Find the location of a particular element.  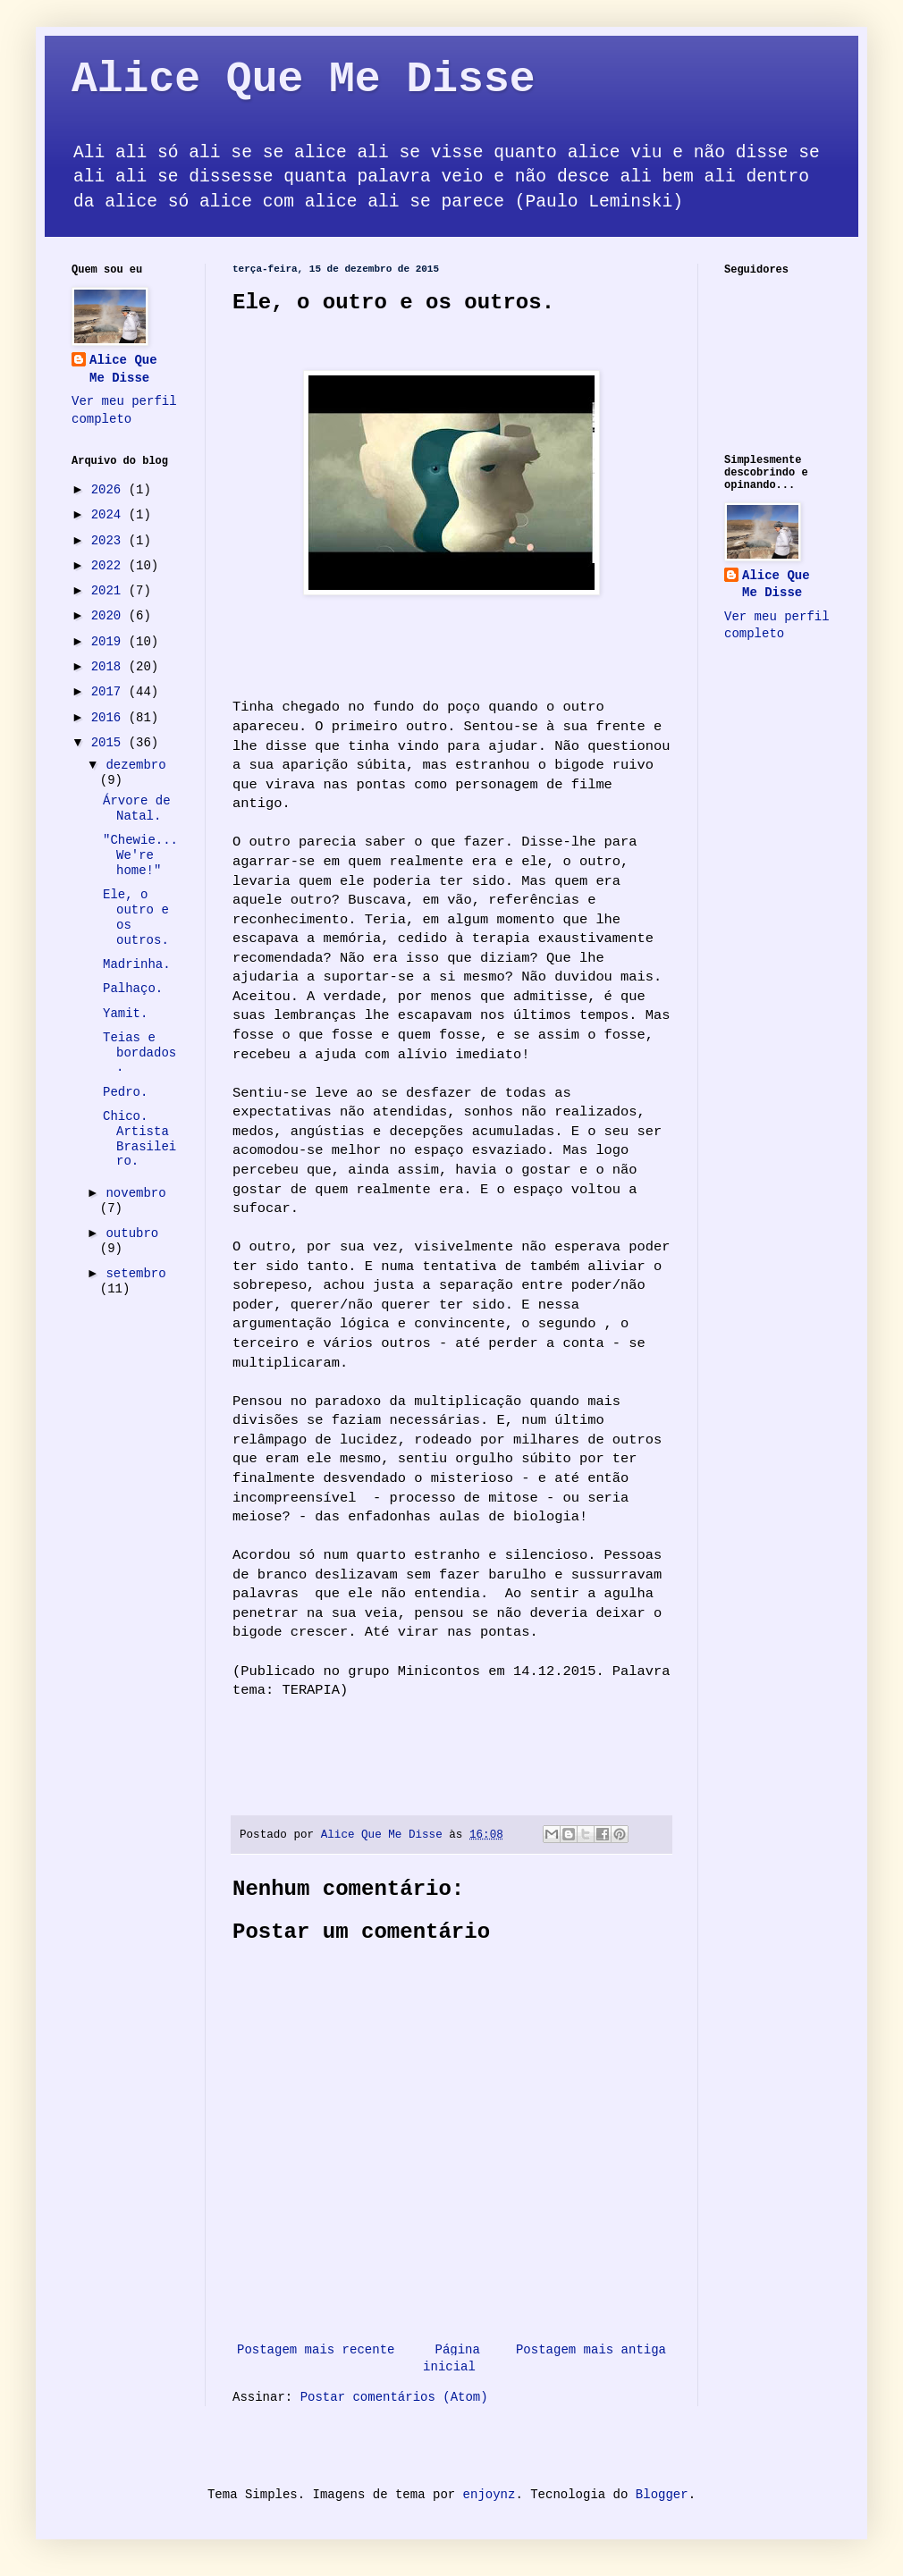

2016 is located at coordinates (110, 718).